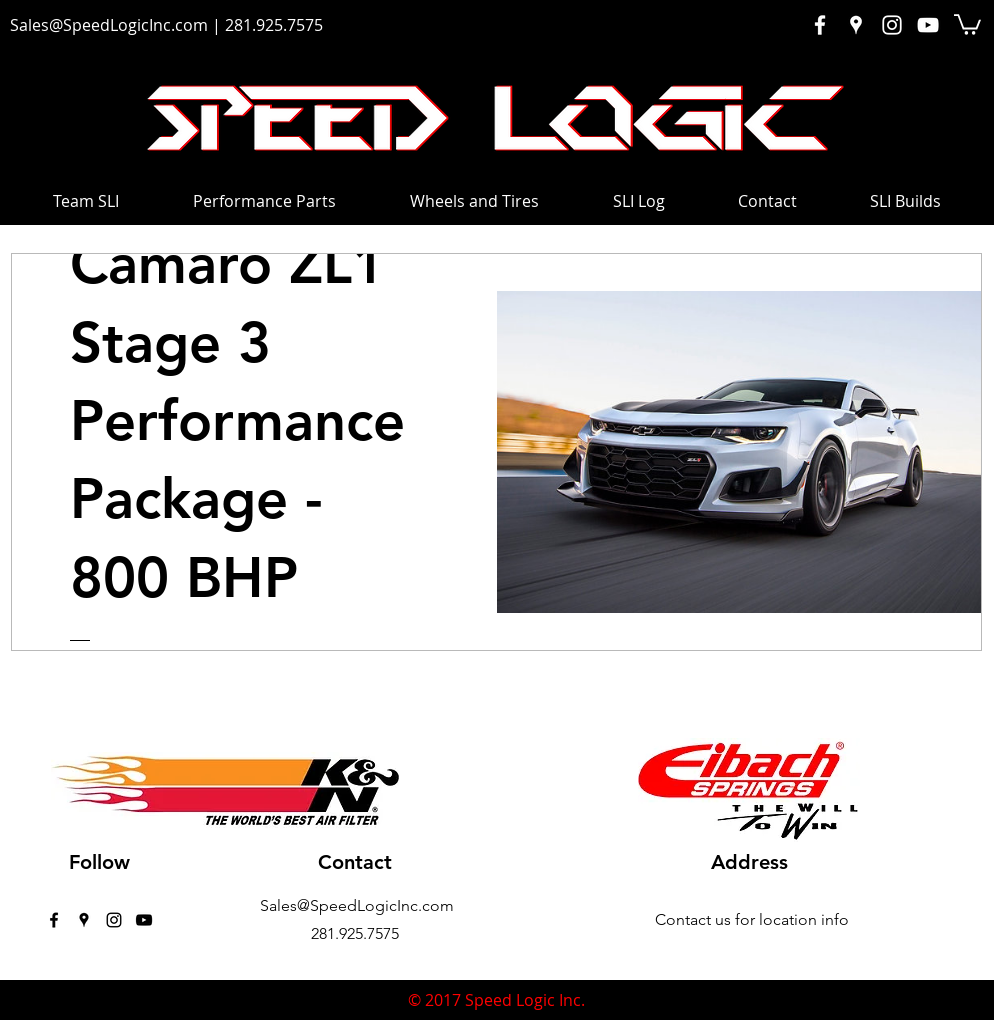  I want to click on [White Google Places Icon], so click(856, 25).